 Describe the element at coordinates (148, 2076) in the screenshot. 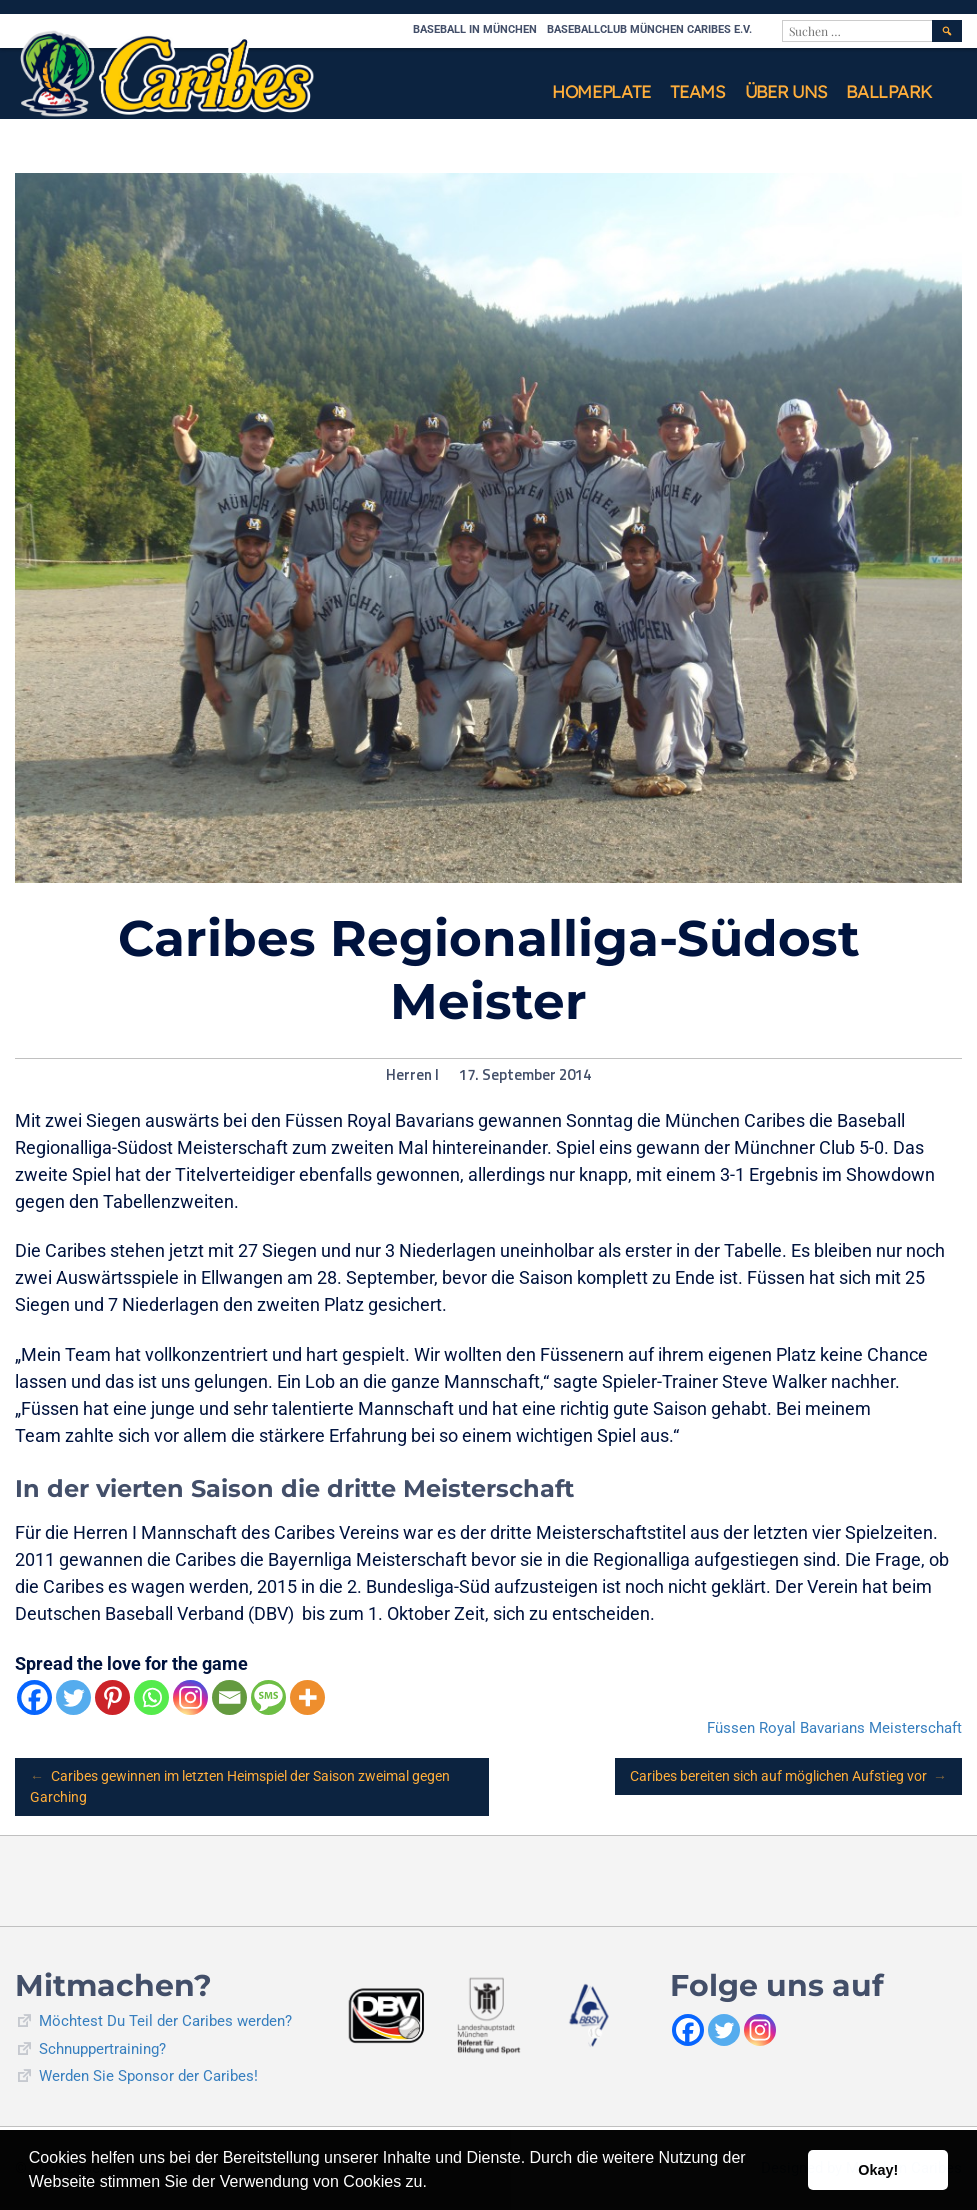

I see `Werden Sie Sponsor der Caribes!` at that location.